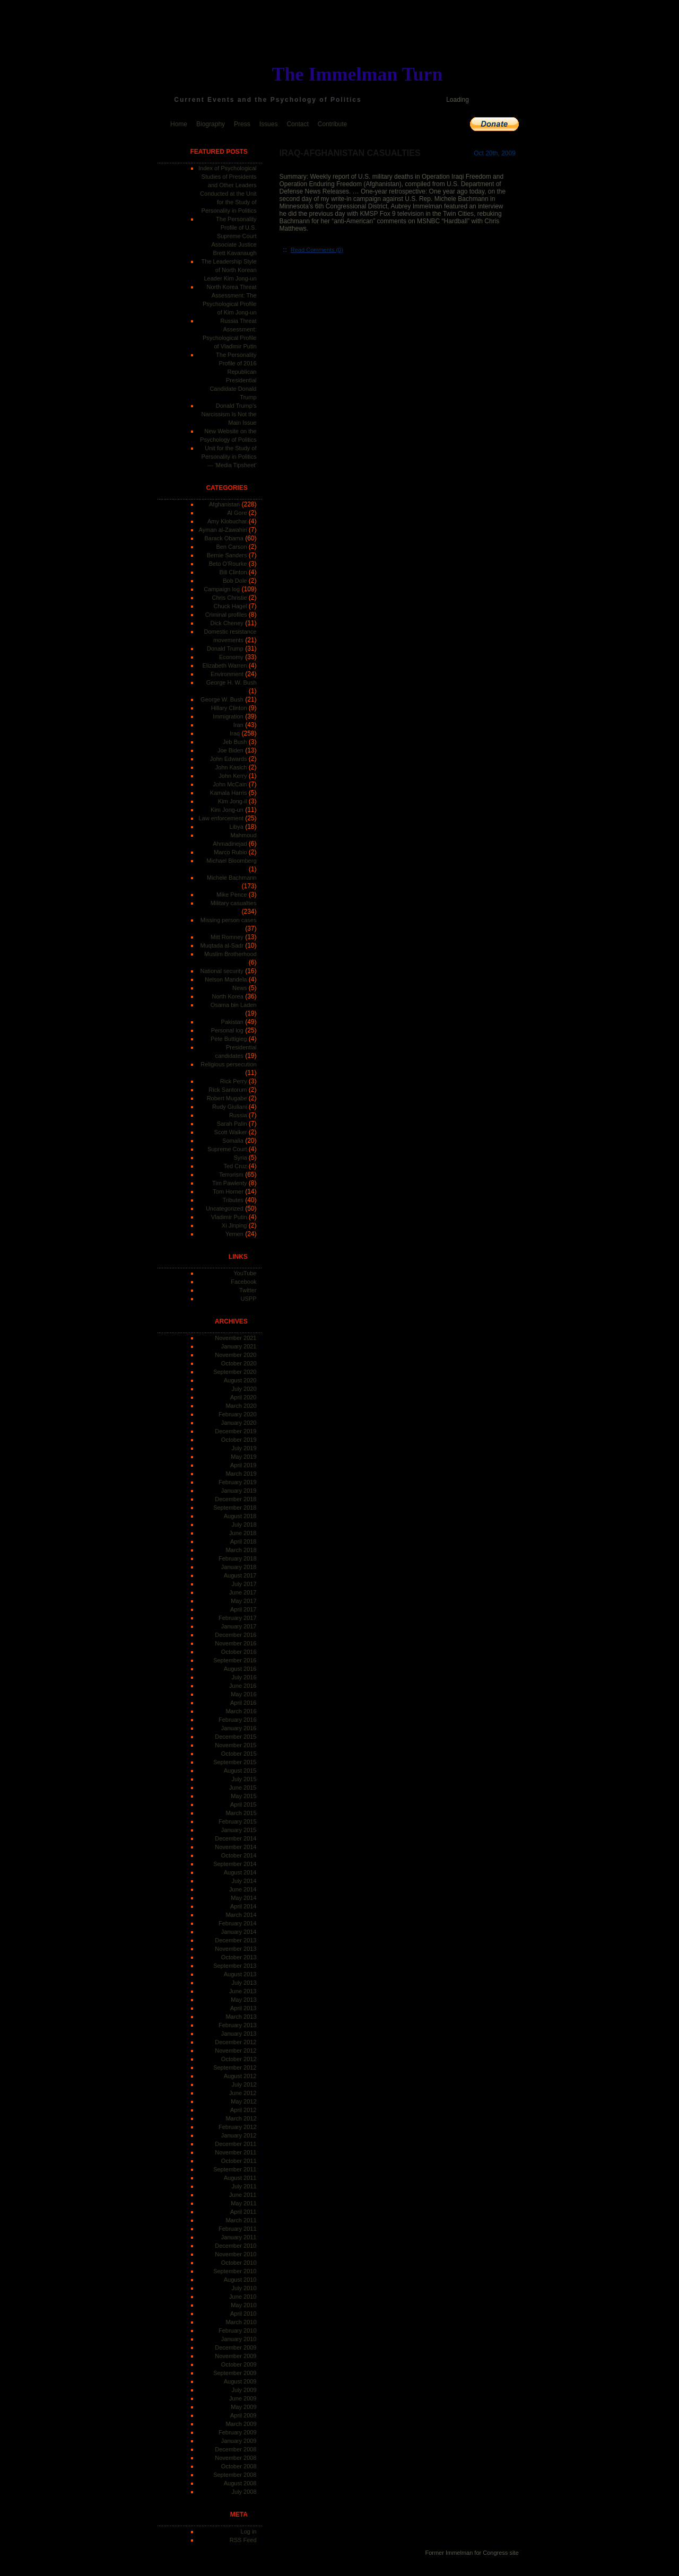 The width and height of the screenshot is (679, 2576). Describe the element at coordinates (244, 1273) in the screenshot. I see `YouTube` at that location.